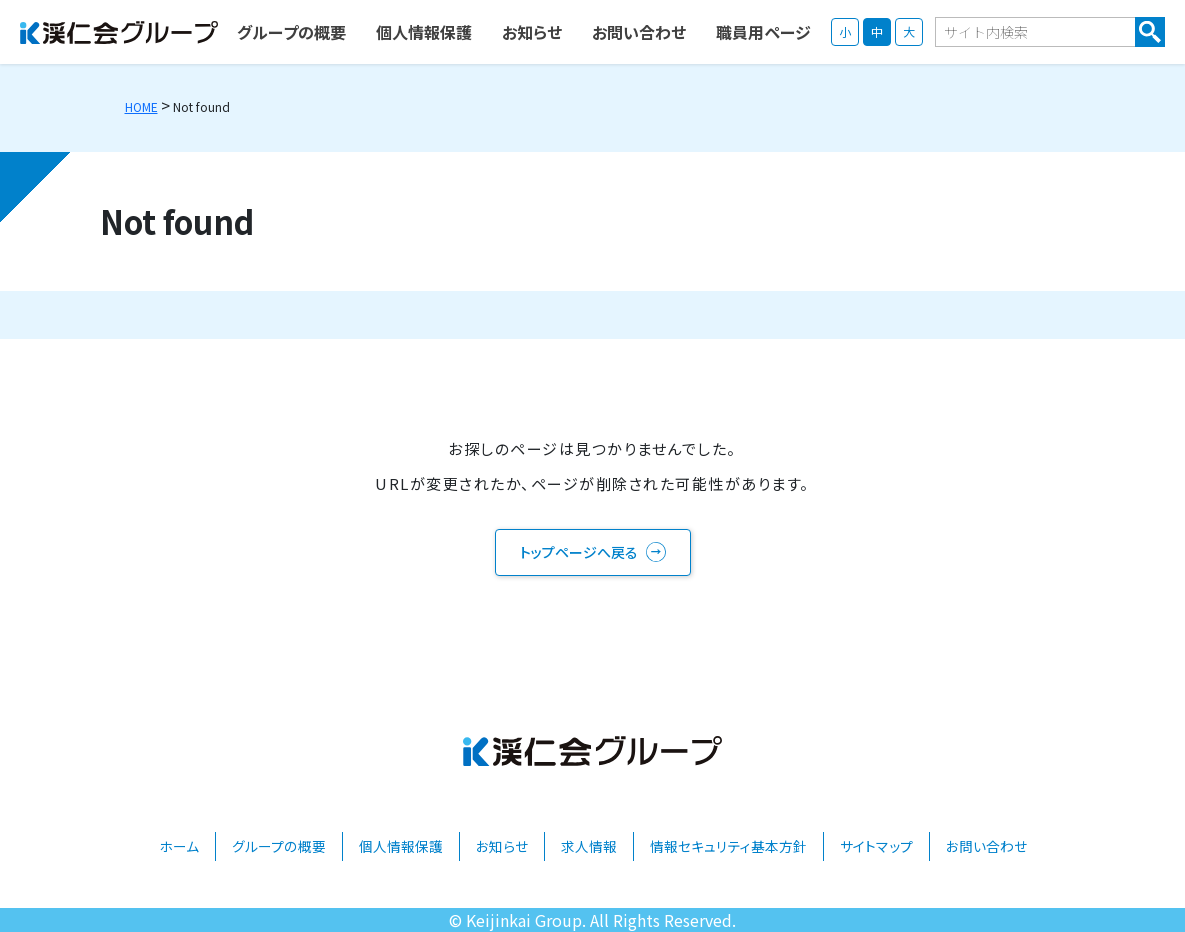 The image size is (1185, 932). I want to click on 情報セキュリティ基本方針, so click(728, 846).